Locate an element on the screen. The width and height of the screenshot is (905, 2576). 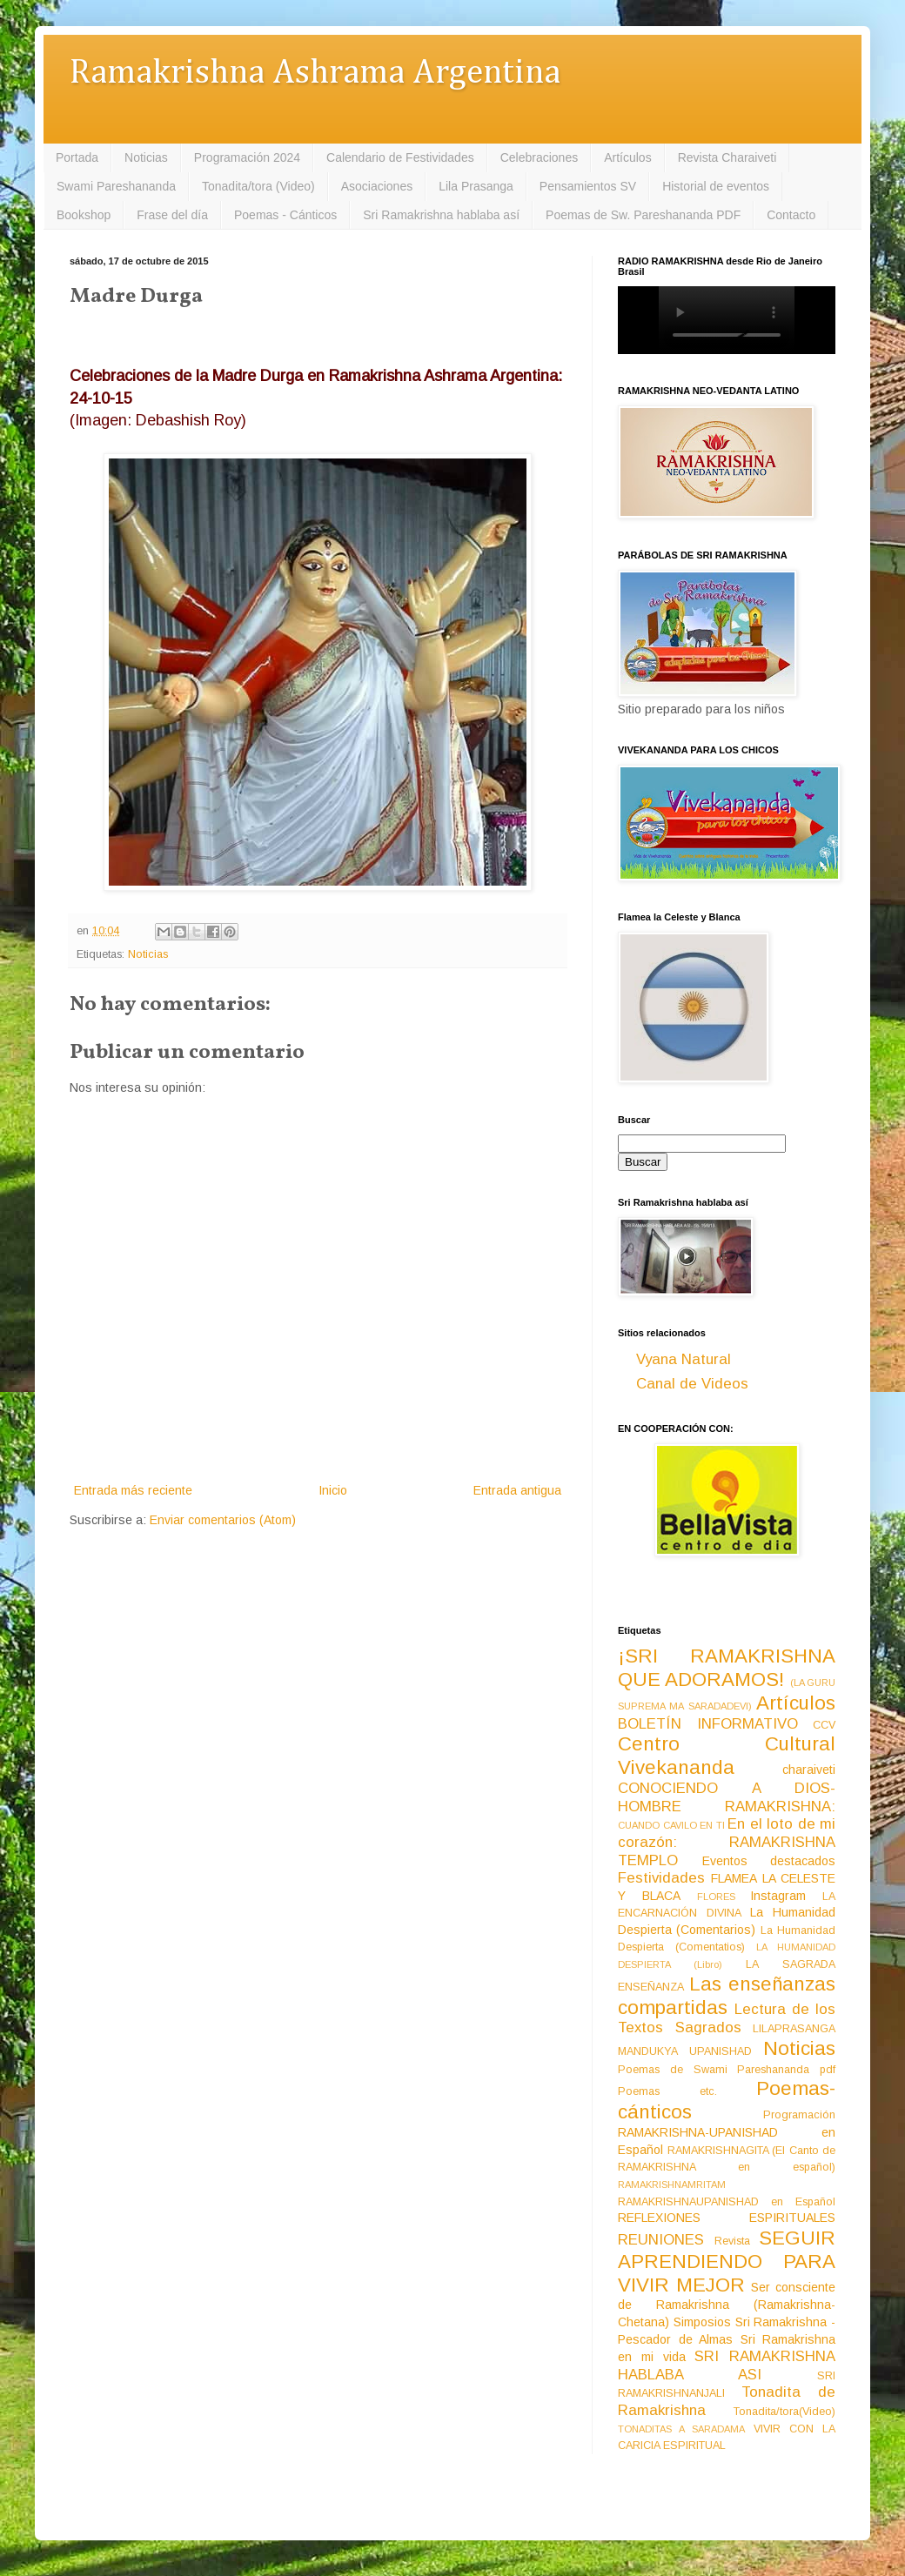
Celebraciones is located at coordinates (539, 157).